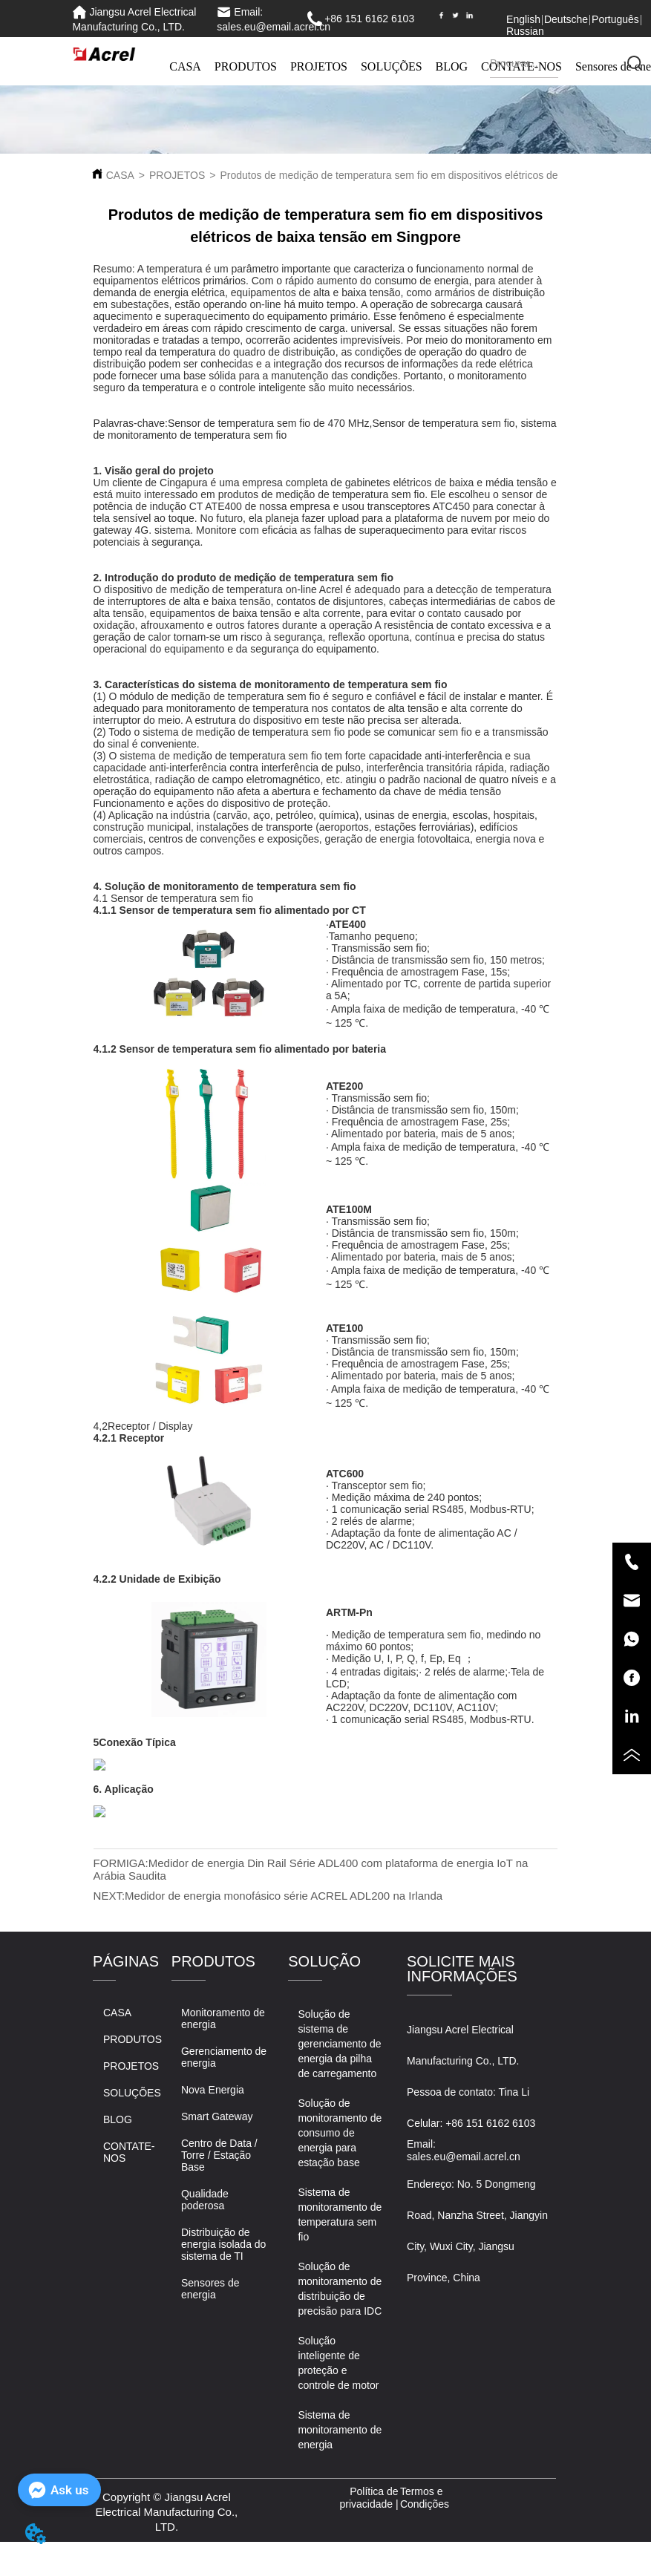 The width and height of the screenshot is (651, 2576). Describe the element at coordinates (452, 66) in the screenshot. I see `BLOG` at that location.